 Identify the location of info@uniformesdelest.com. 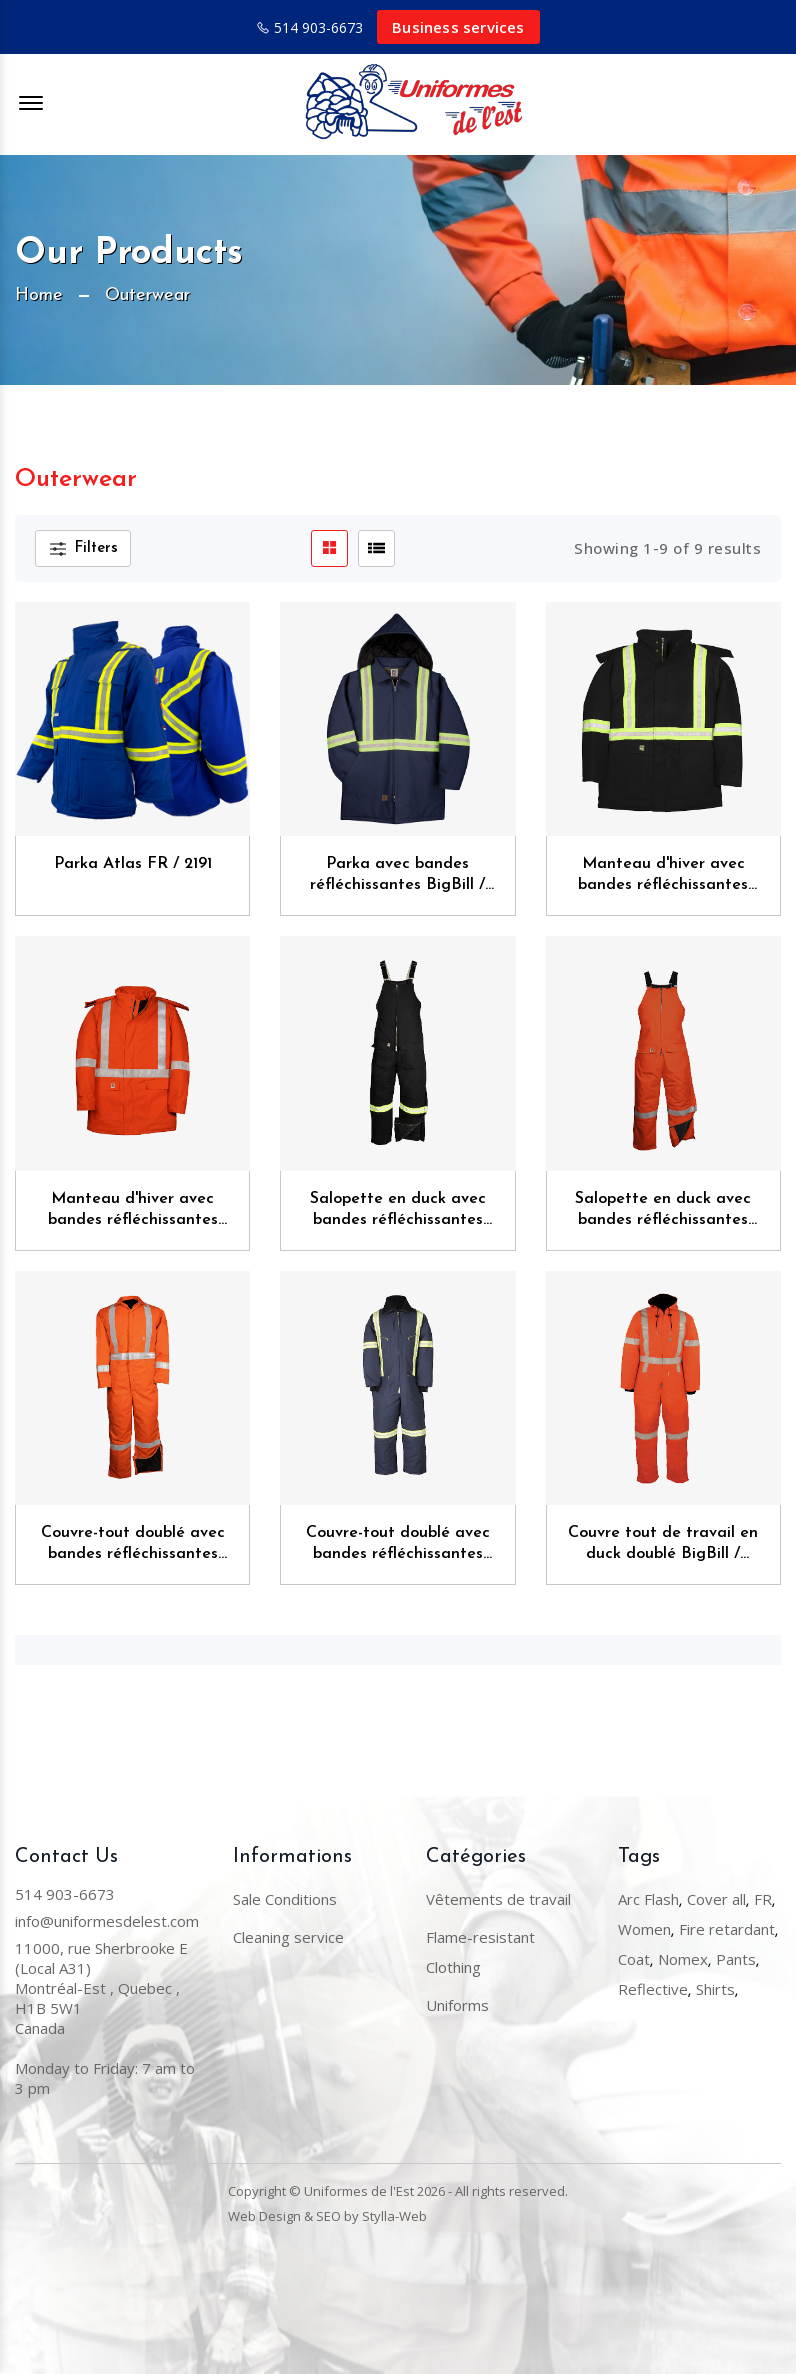
(107, 1921).